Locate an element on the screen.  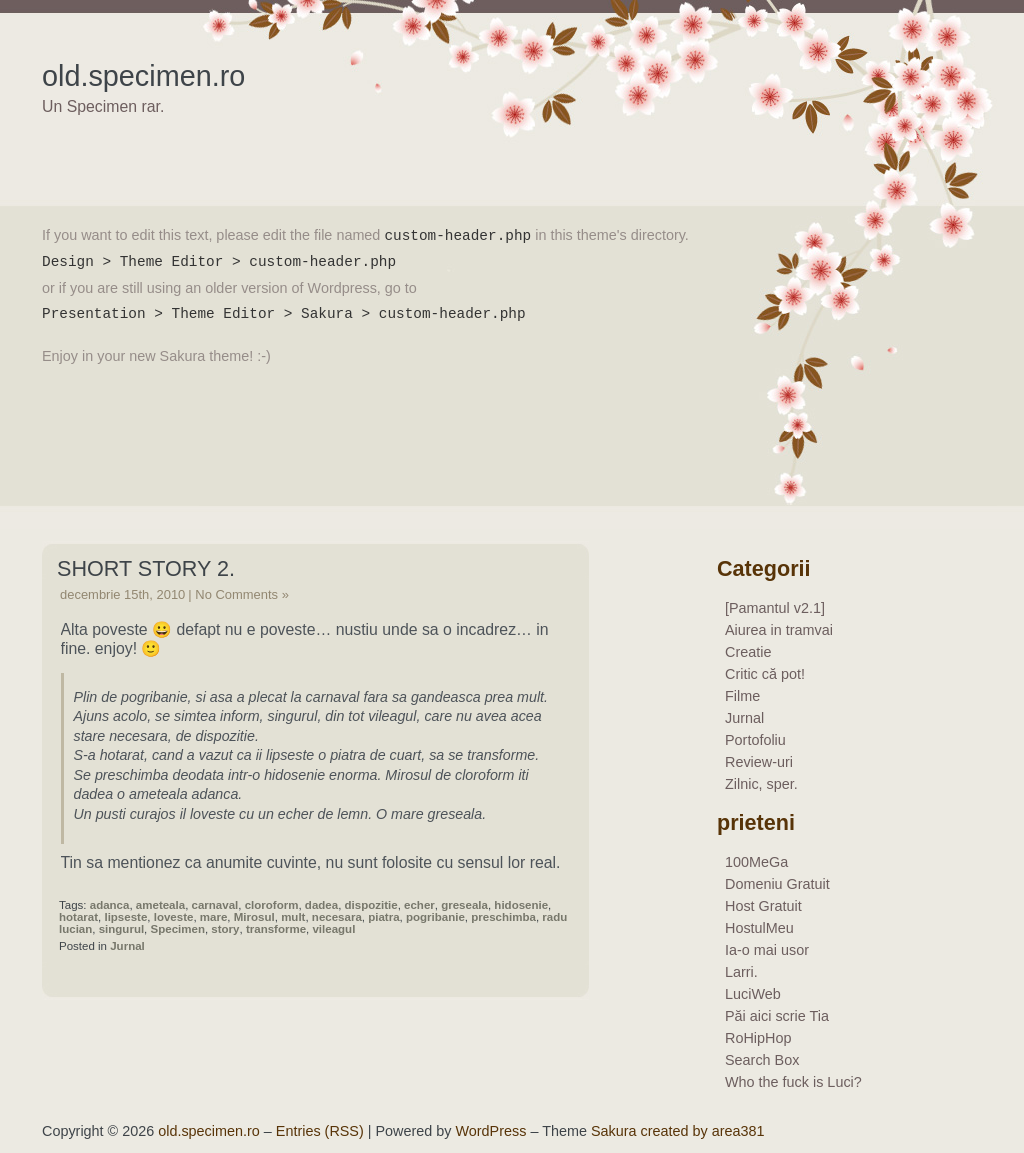
Sakura created by area381 is located at coordinates (678, 1131).